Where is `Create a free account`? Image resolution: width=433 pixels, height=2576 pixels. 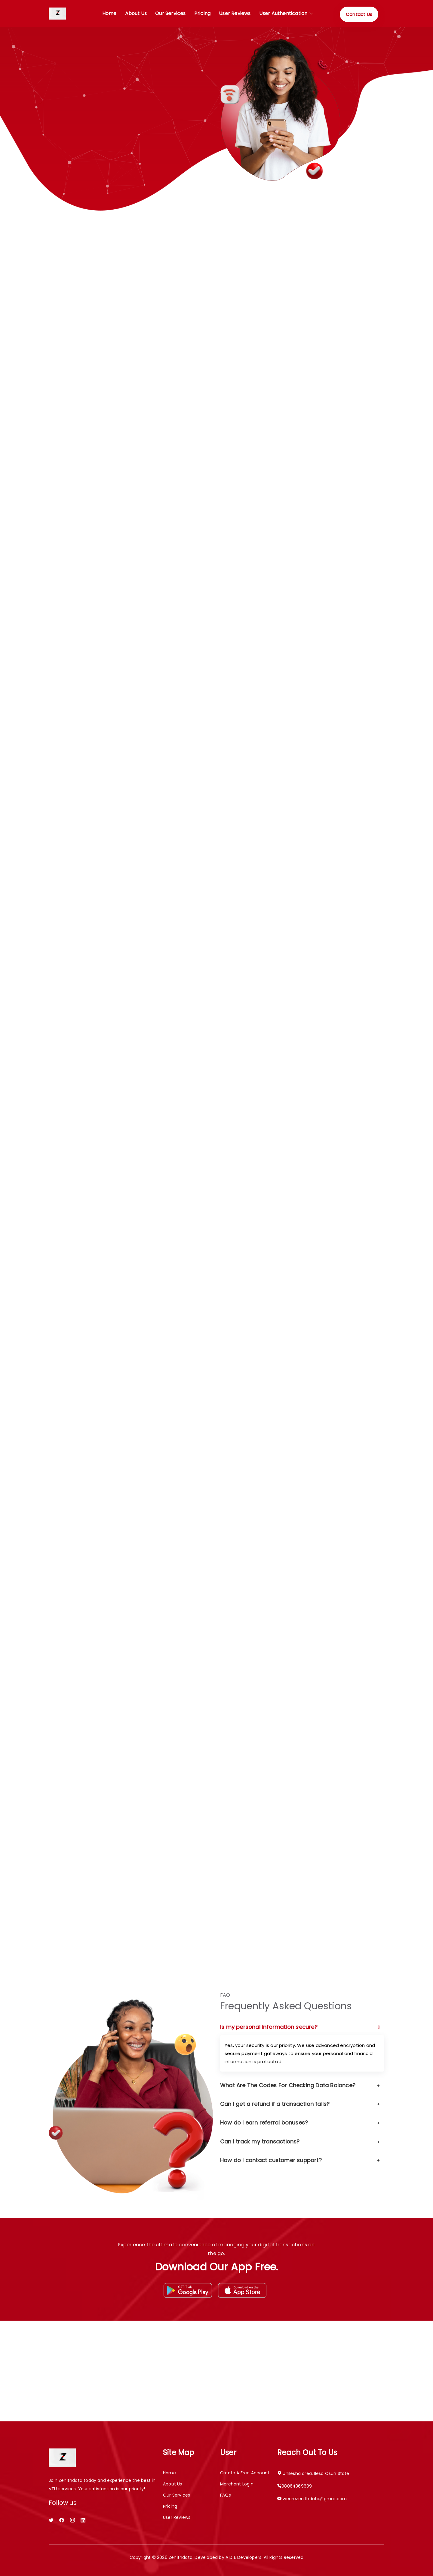
Create a free account is located at coordinates (244, 2473).